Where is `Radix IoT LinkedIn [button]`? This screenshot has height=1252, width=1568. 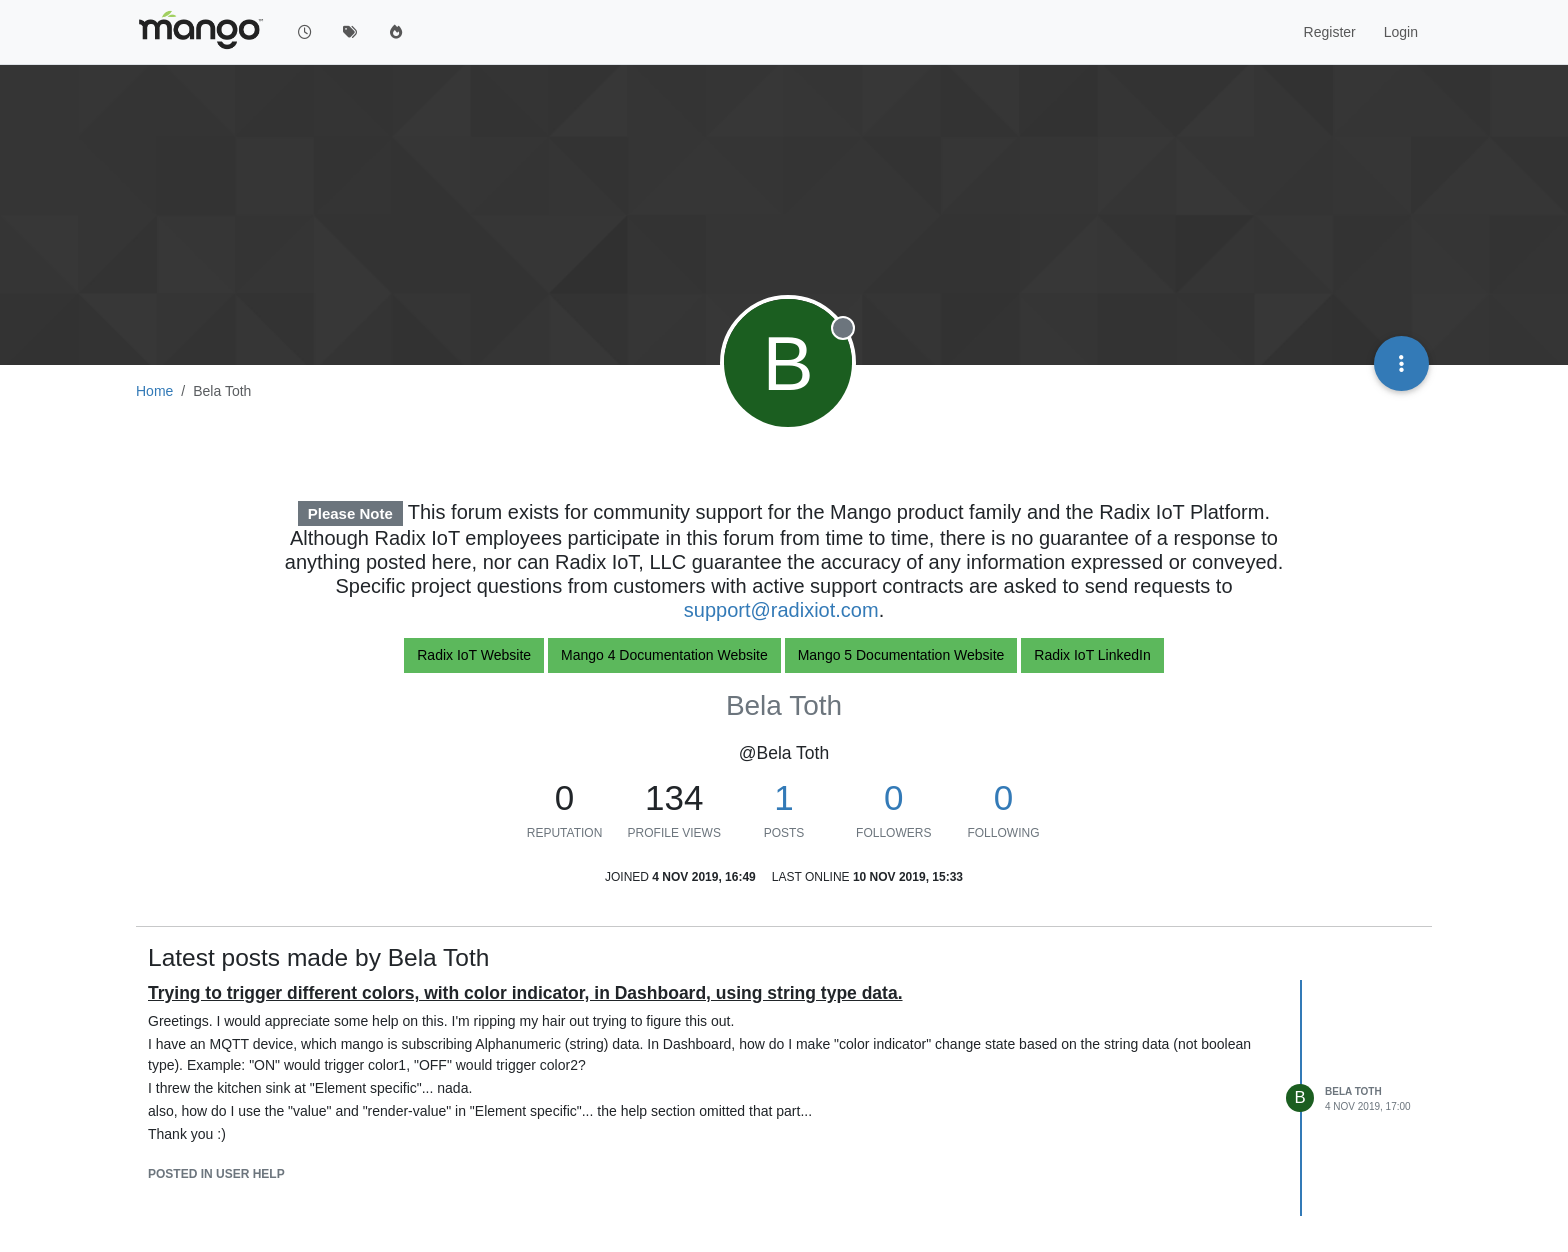
Radix IoT LinkedIn [button] is located at coordinates (1092, 655).